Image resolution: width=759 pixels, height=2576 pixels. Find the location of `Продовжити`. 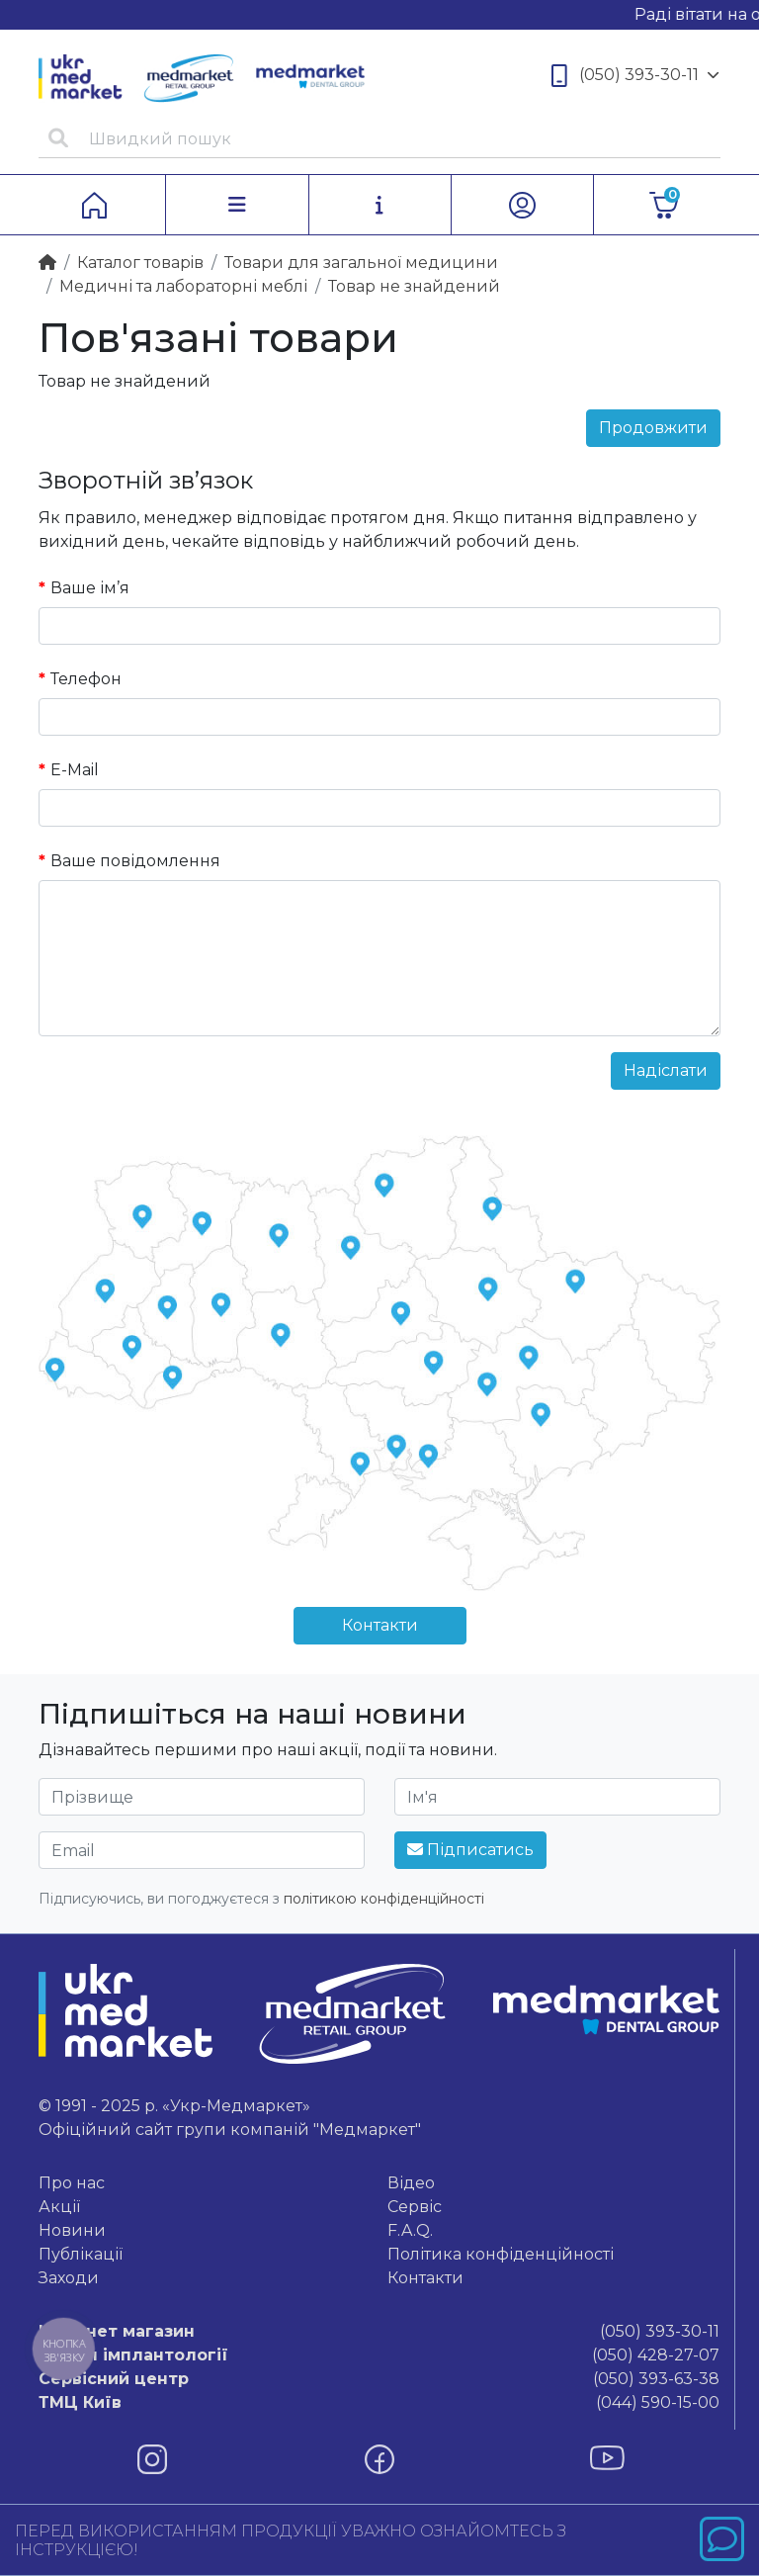

Продовжити is located at coordinates (653, 427).